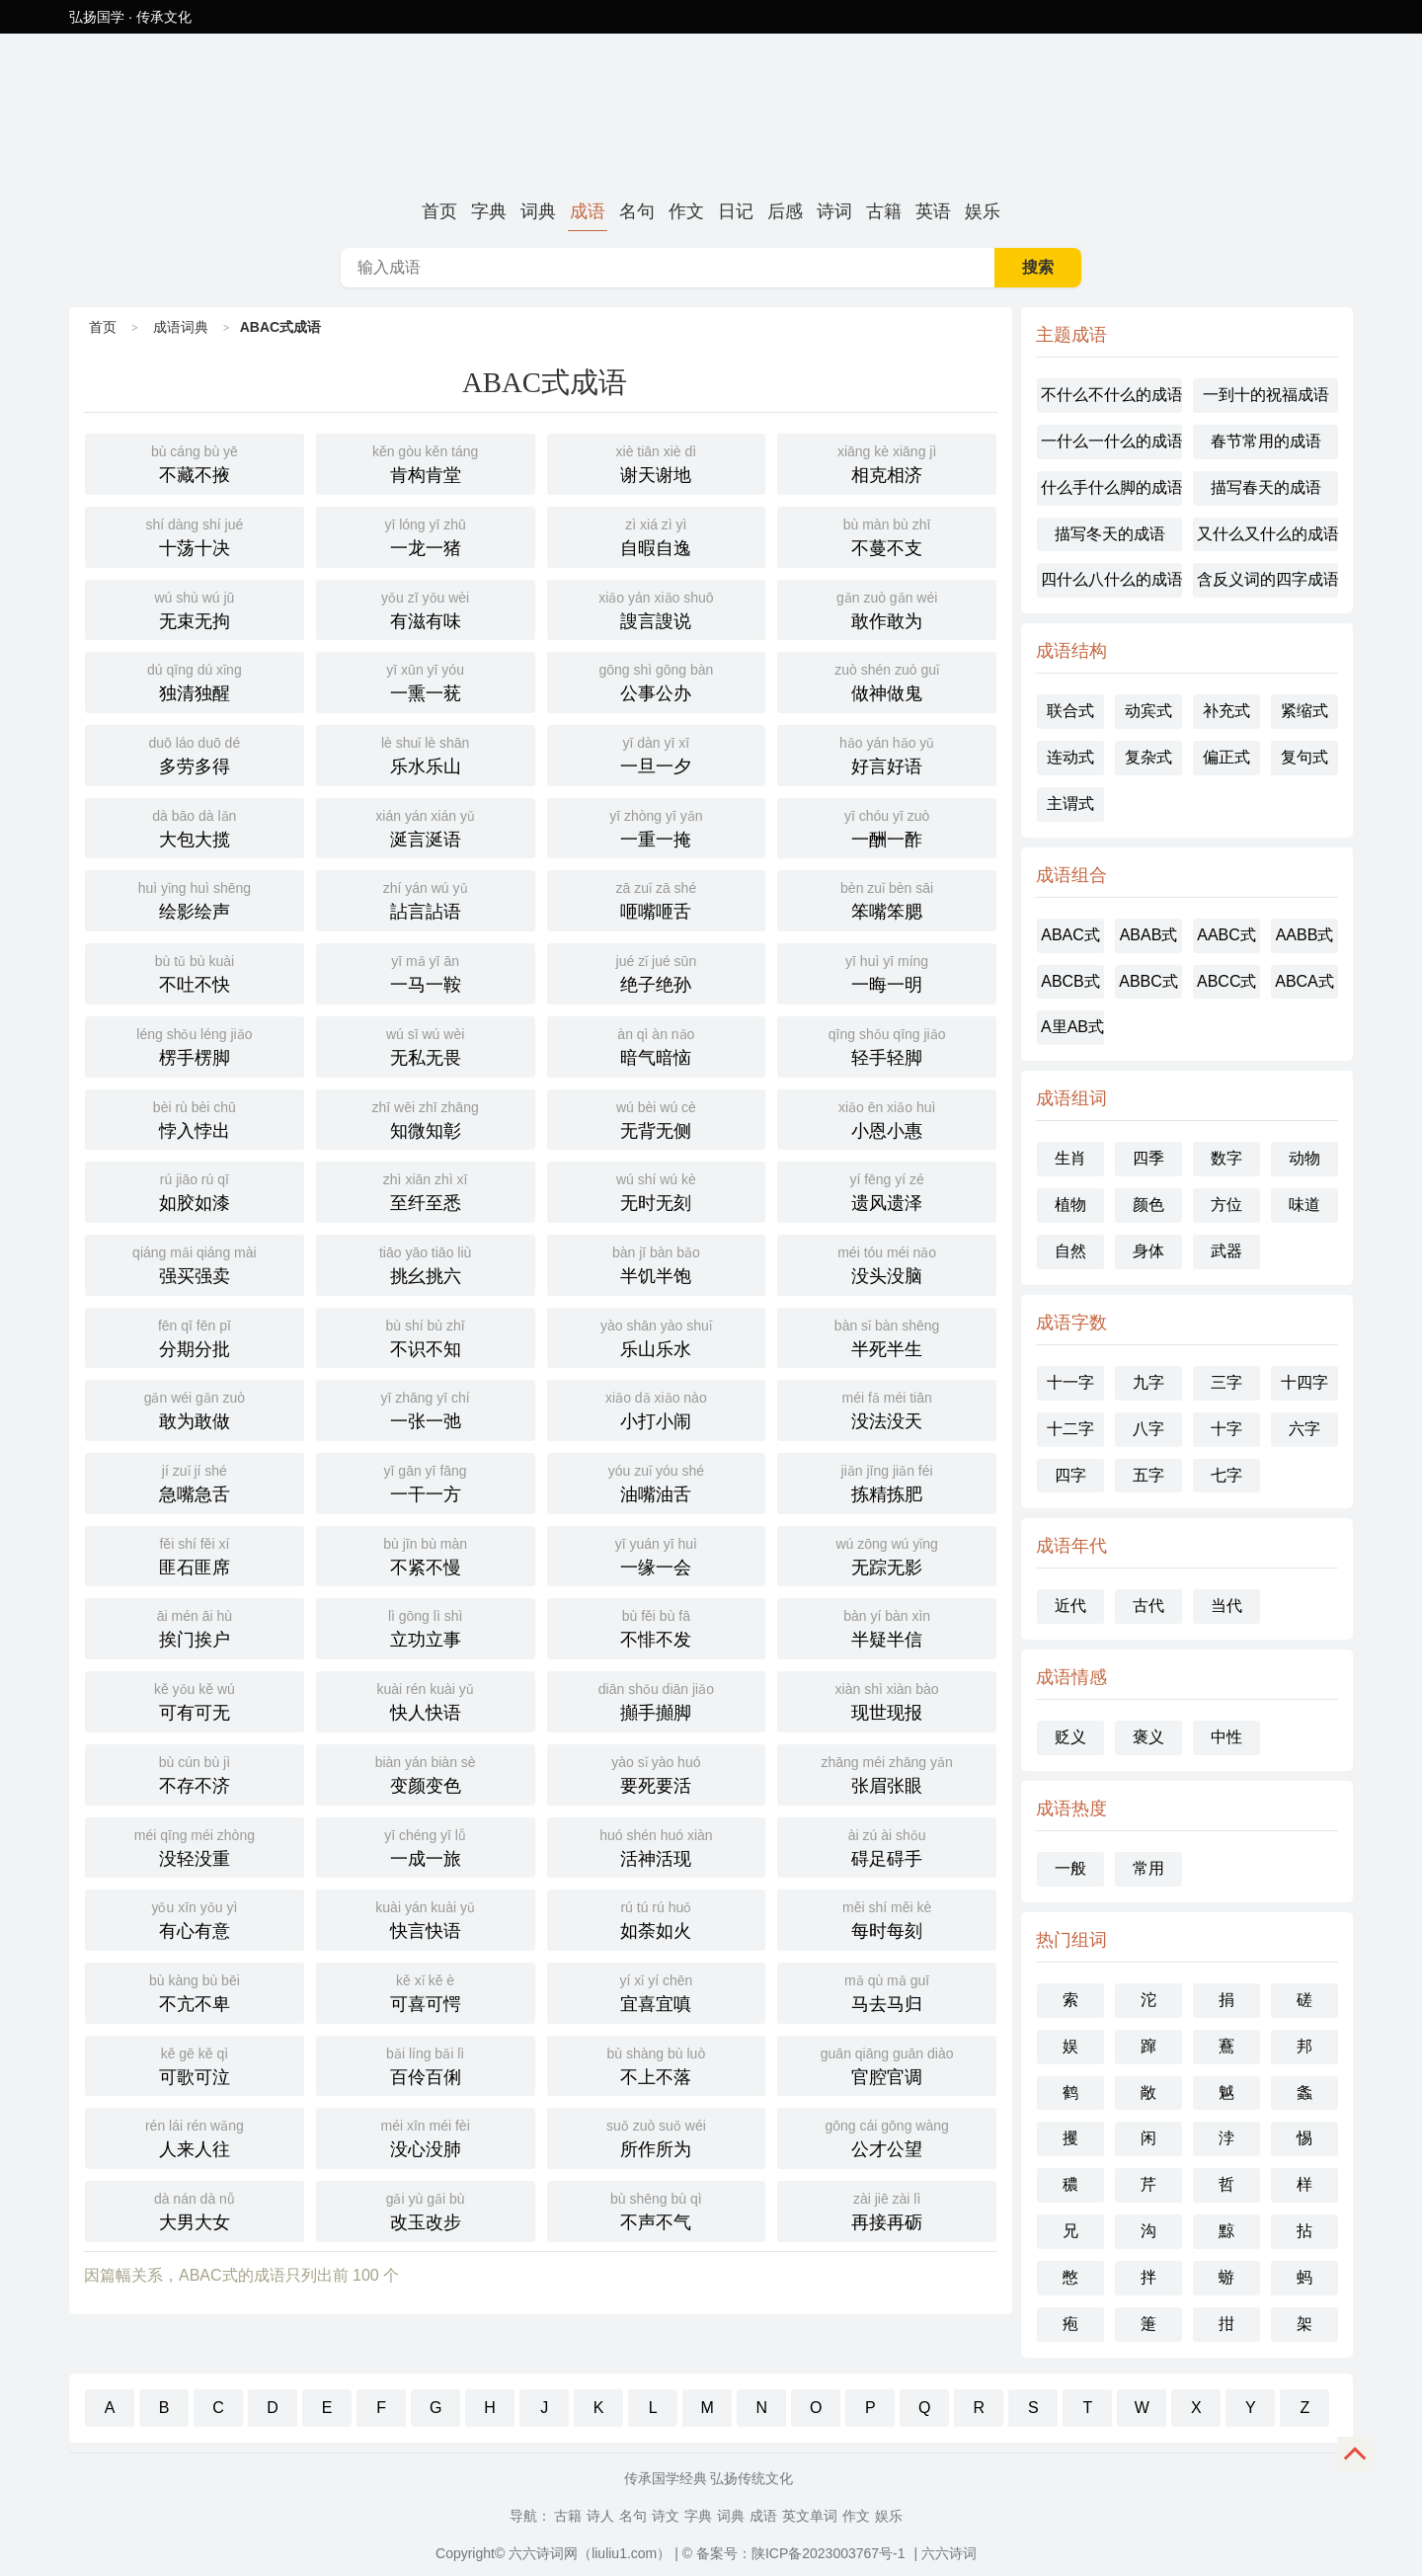 This screenshot has height=2576, width=1422. Describe the element at coordinates (1304, 1204) in the screenshot. I see `味道` at that location.